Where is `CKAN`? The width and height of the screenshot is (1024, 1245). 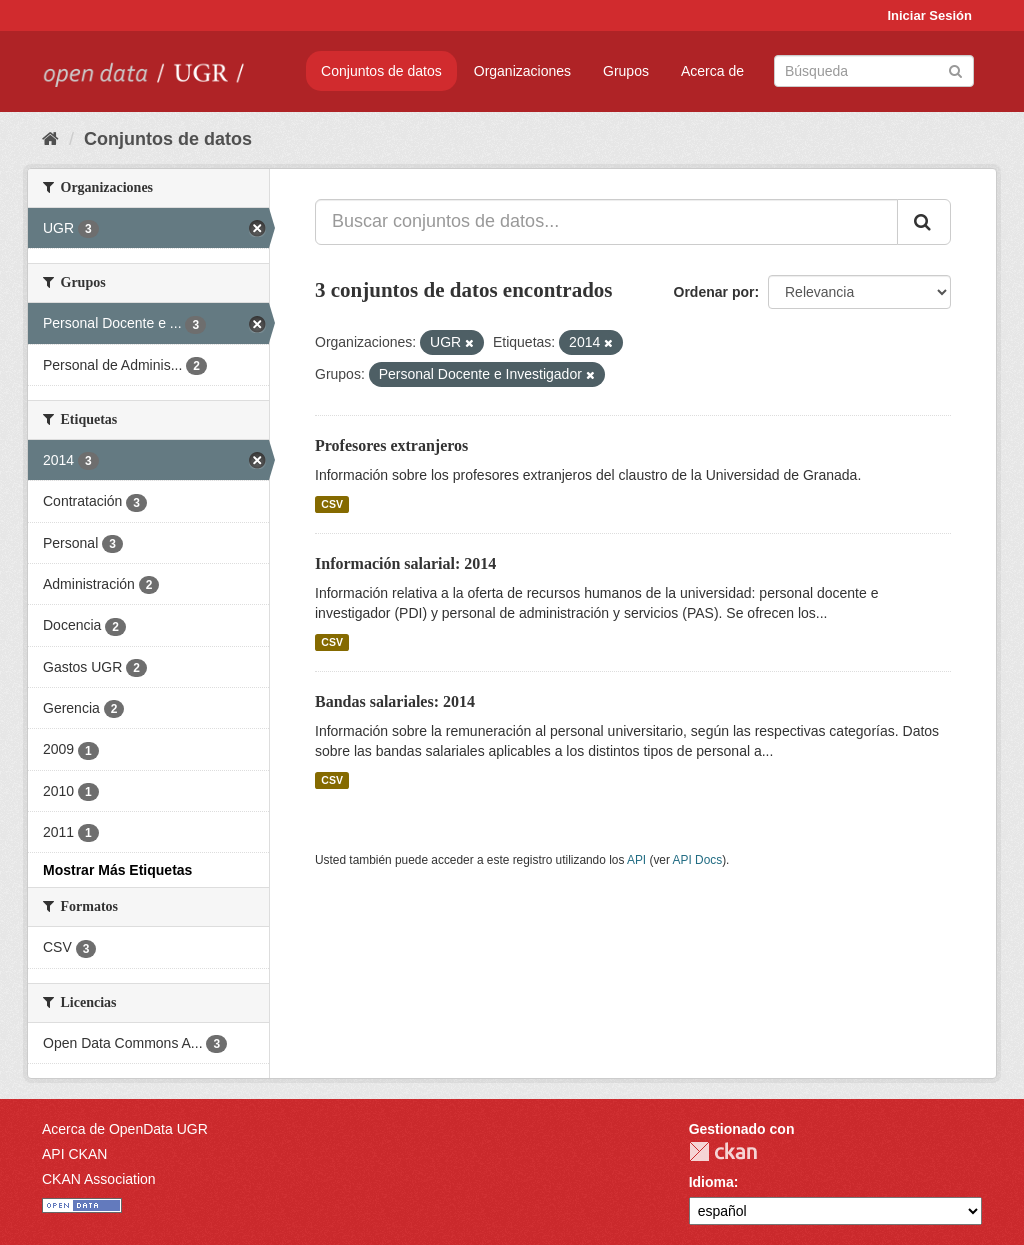
CKAN is located at coordinates (723, 1151).